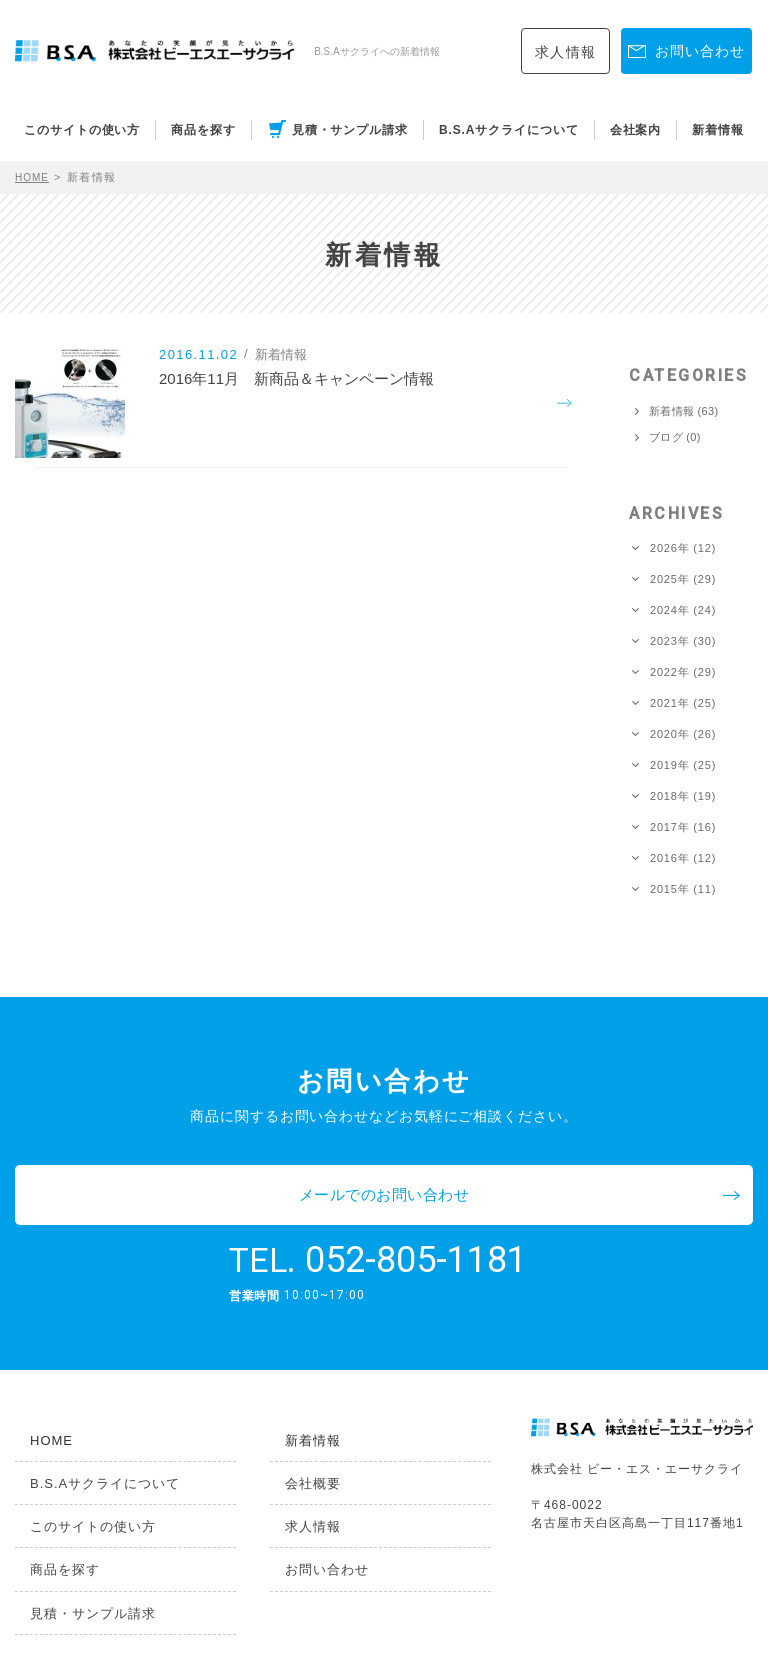 Image resolution: width=768 pixels, height=1653 pixels. What do you see at coordinates (683, 579) in the screenshot?
I see `2025年 (29)` at bounding box center [683, 579].